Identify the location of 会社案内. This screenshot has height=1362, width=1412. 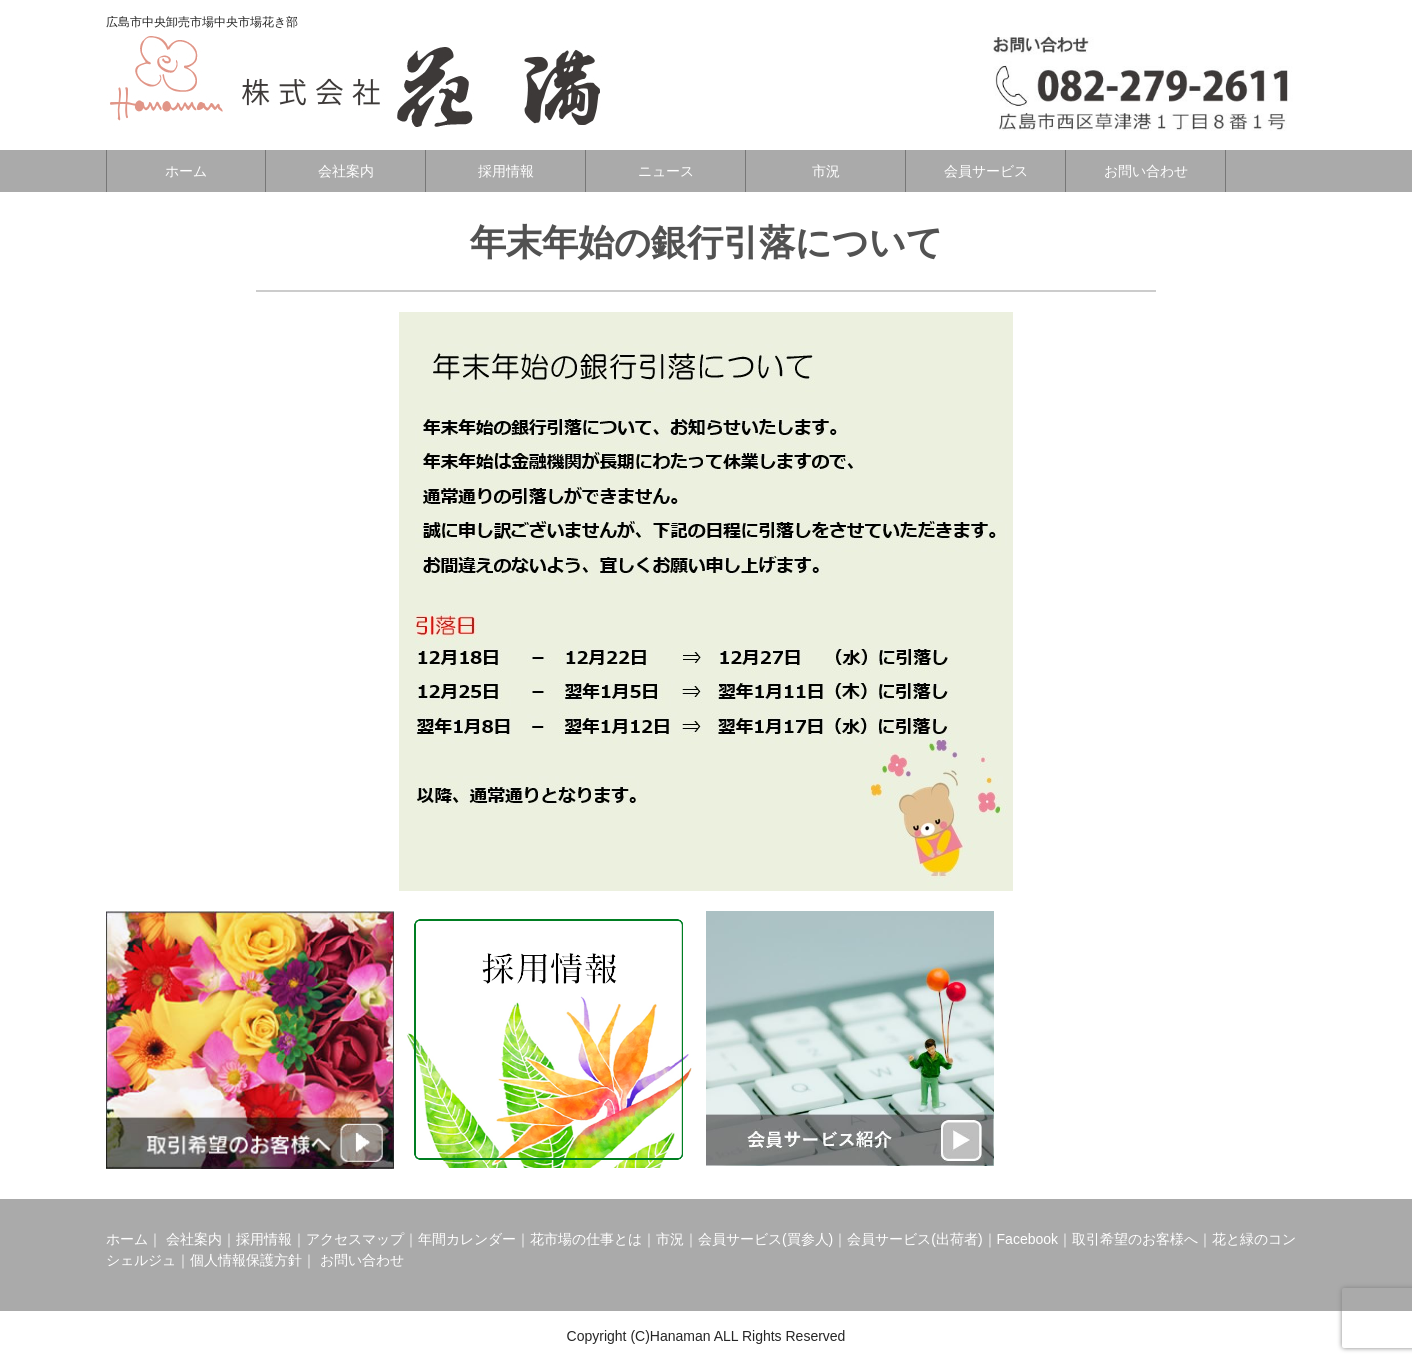
(346, 171).